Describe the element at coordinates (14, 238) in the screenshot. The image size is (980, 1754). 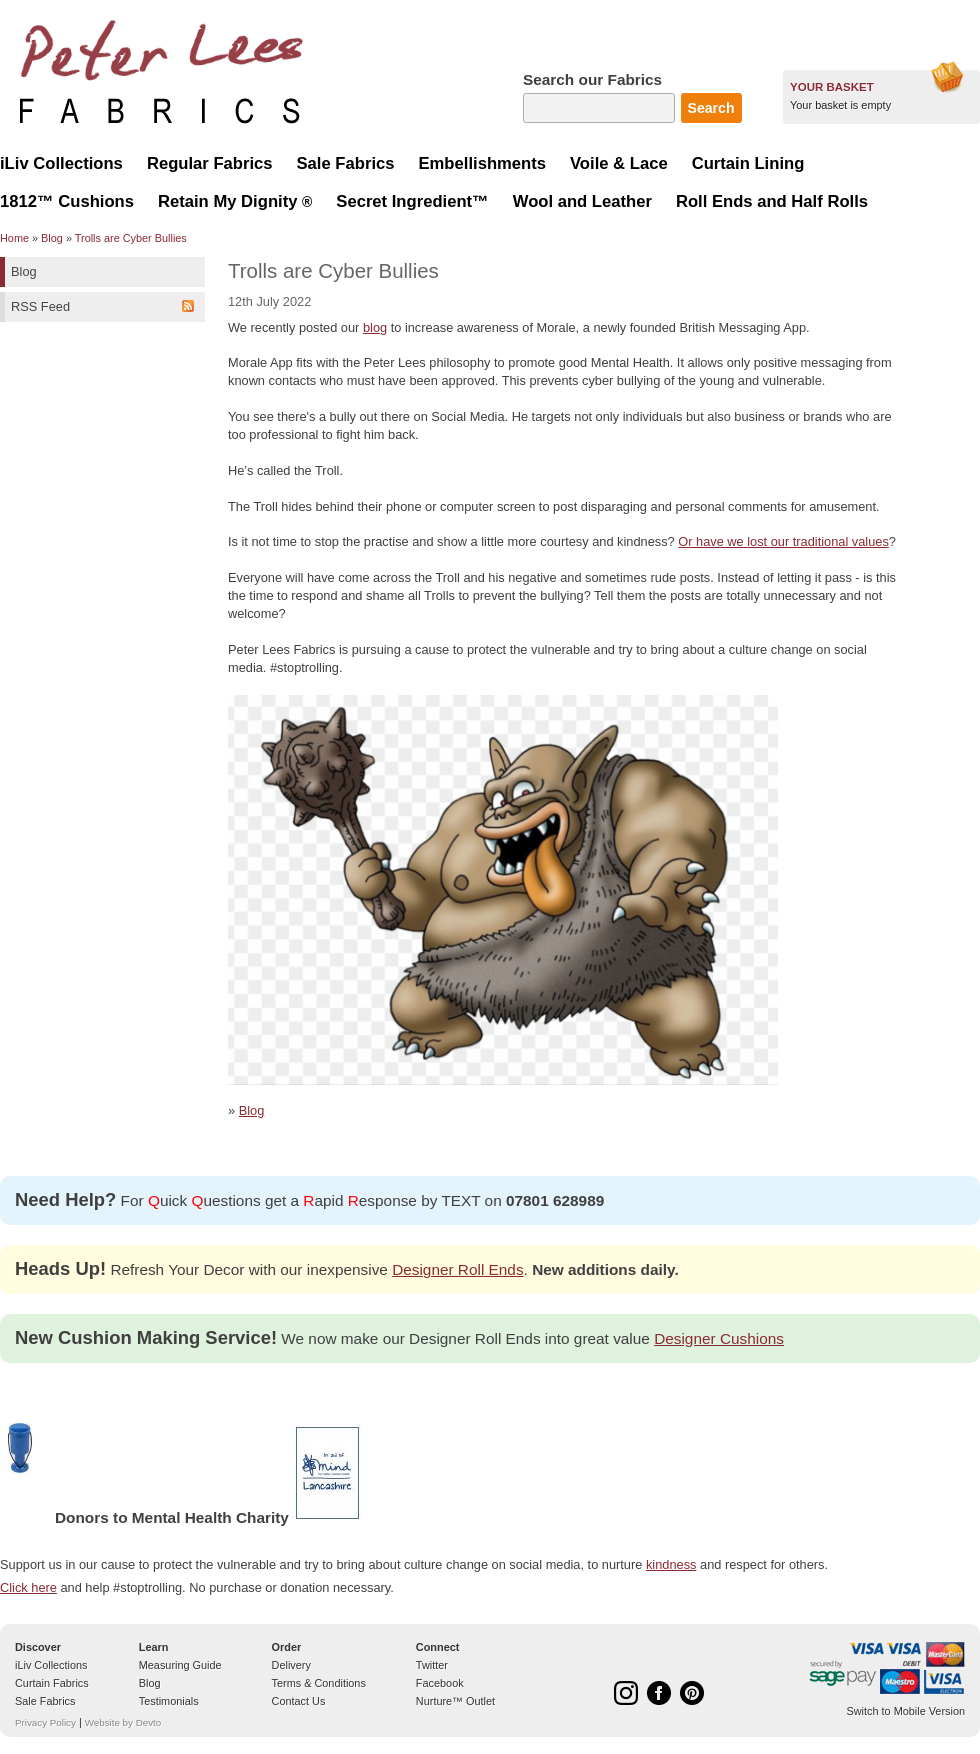
I see `Home` at that location.